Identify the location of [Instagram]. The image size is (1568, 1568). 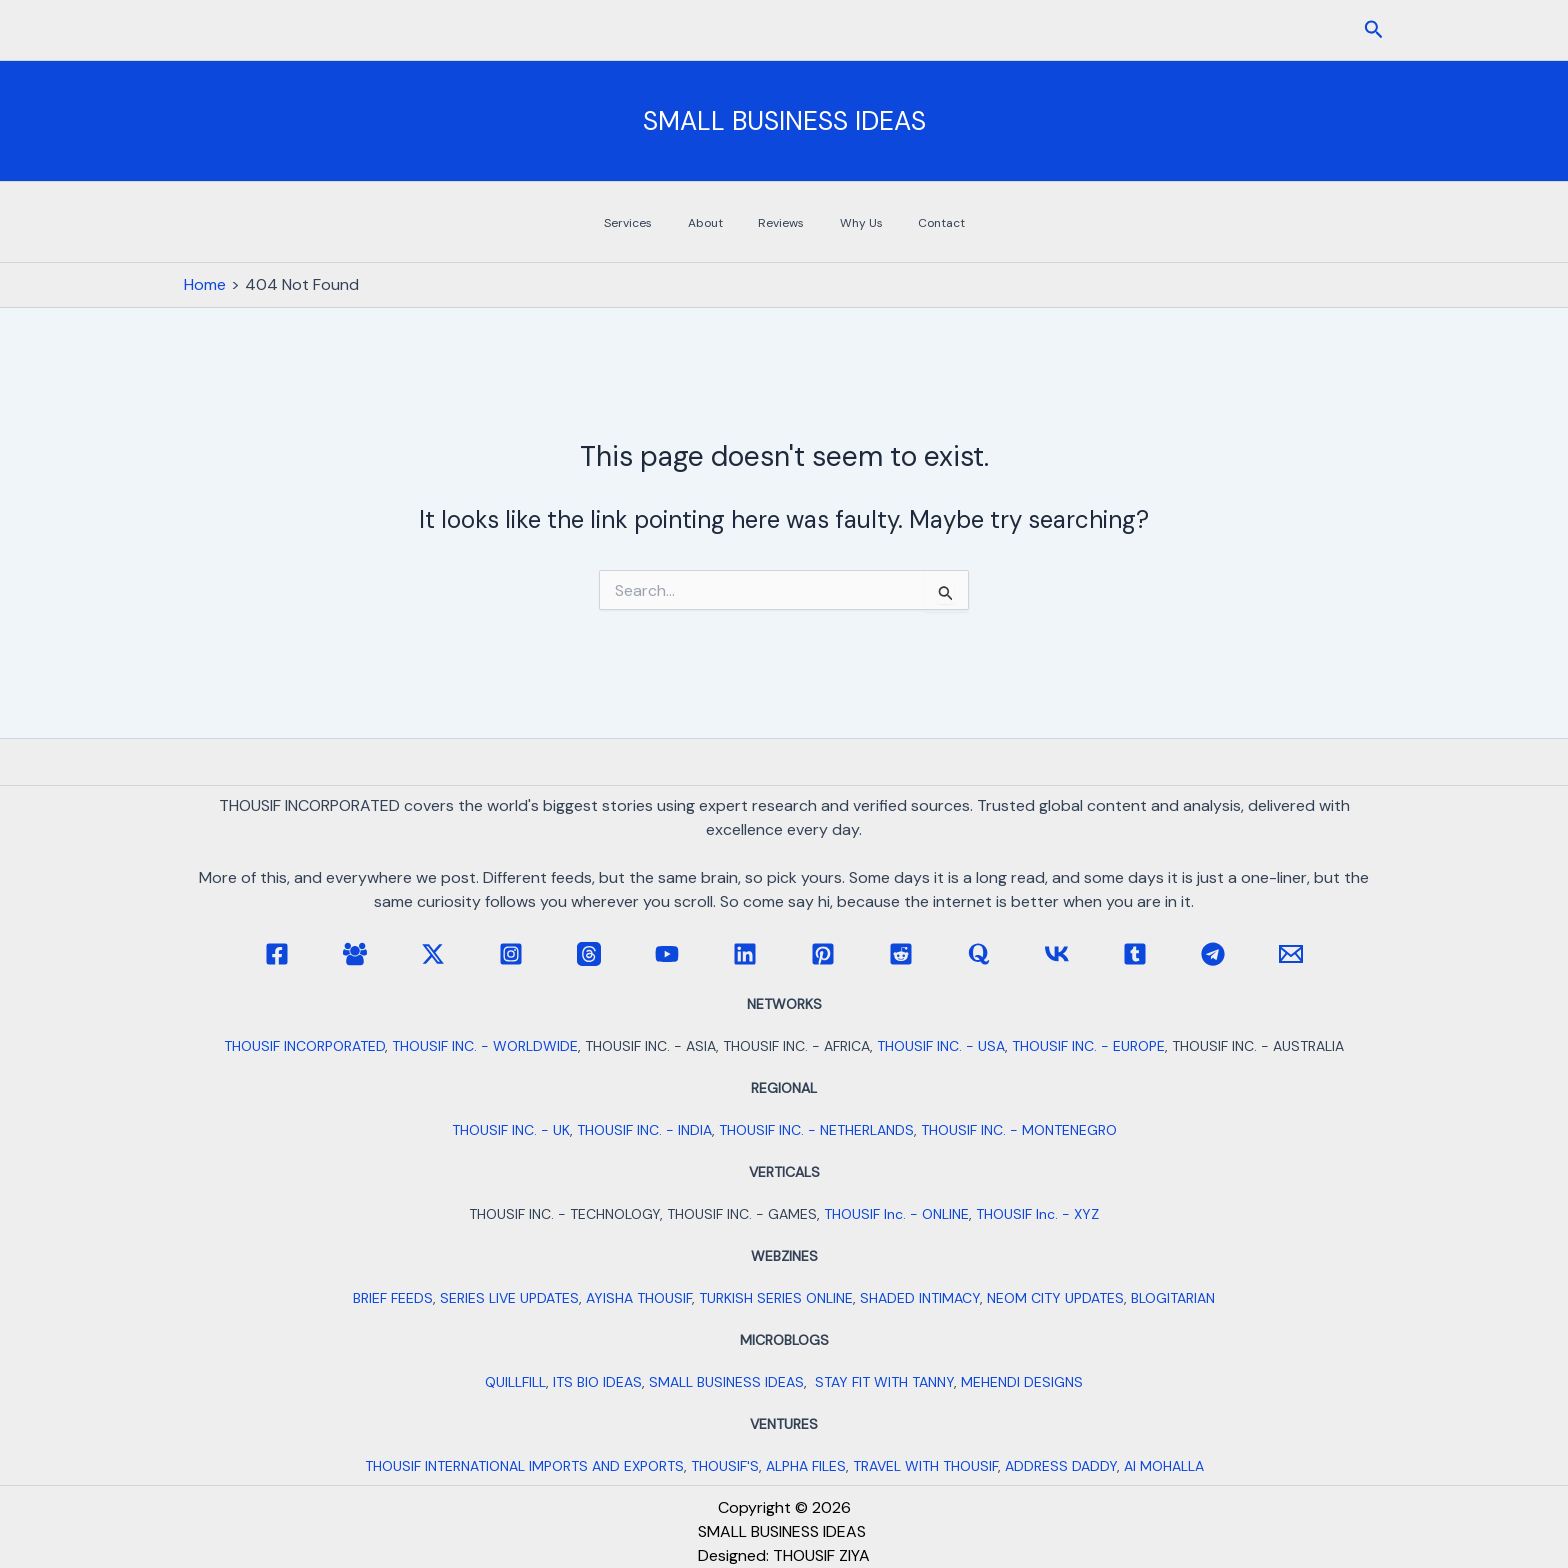
(511, 954).